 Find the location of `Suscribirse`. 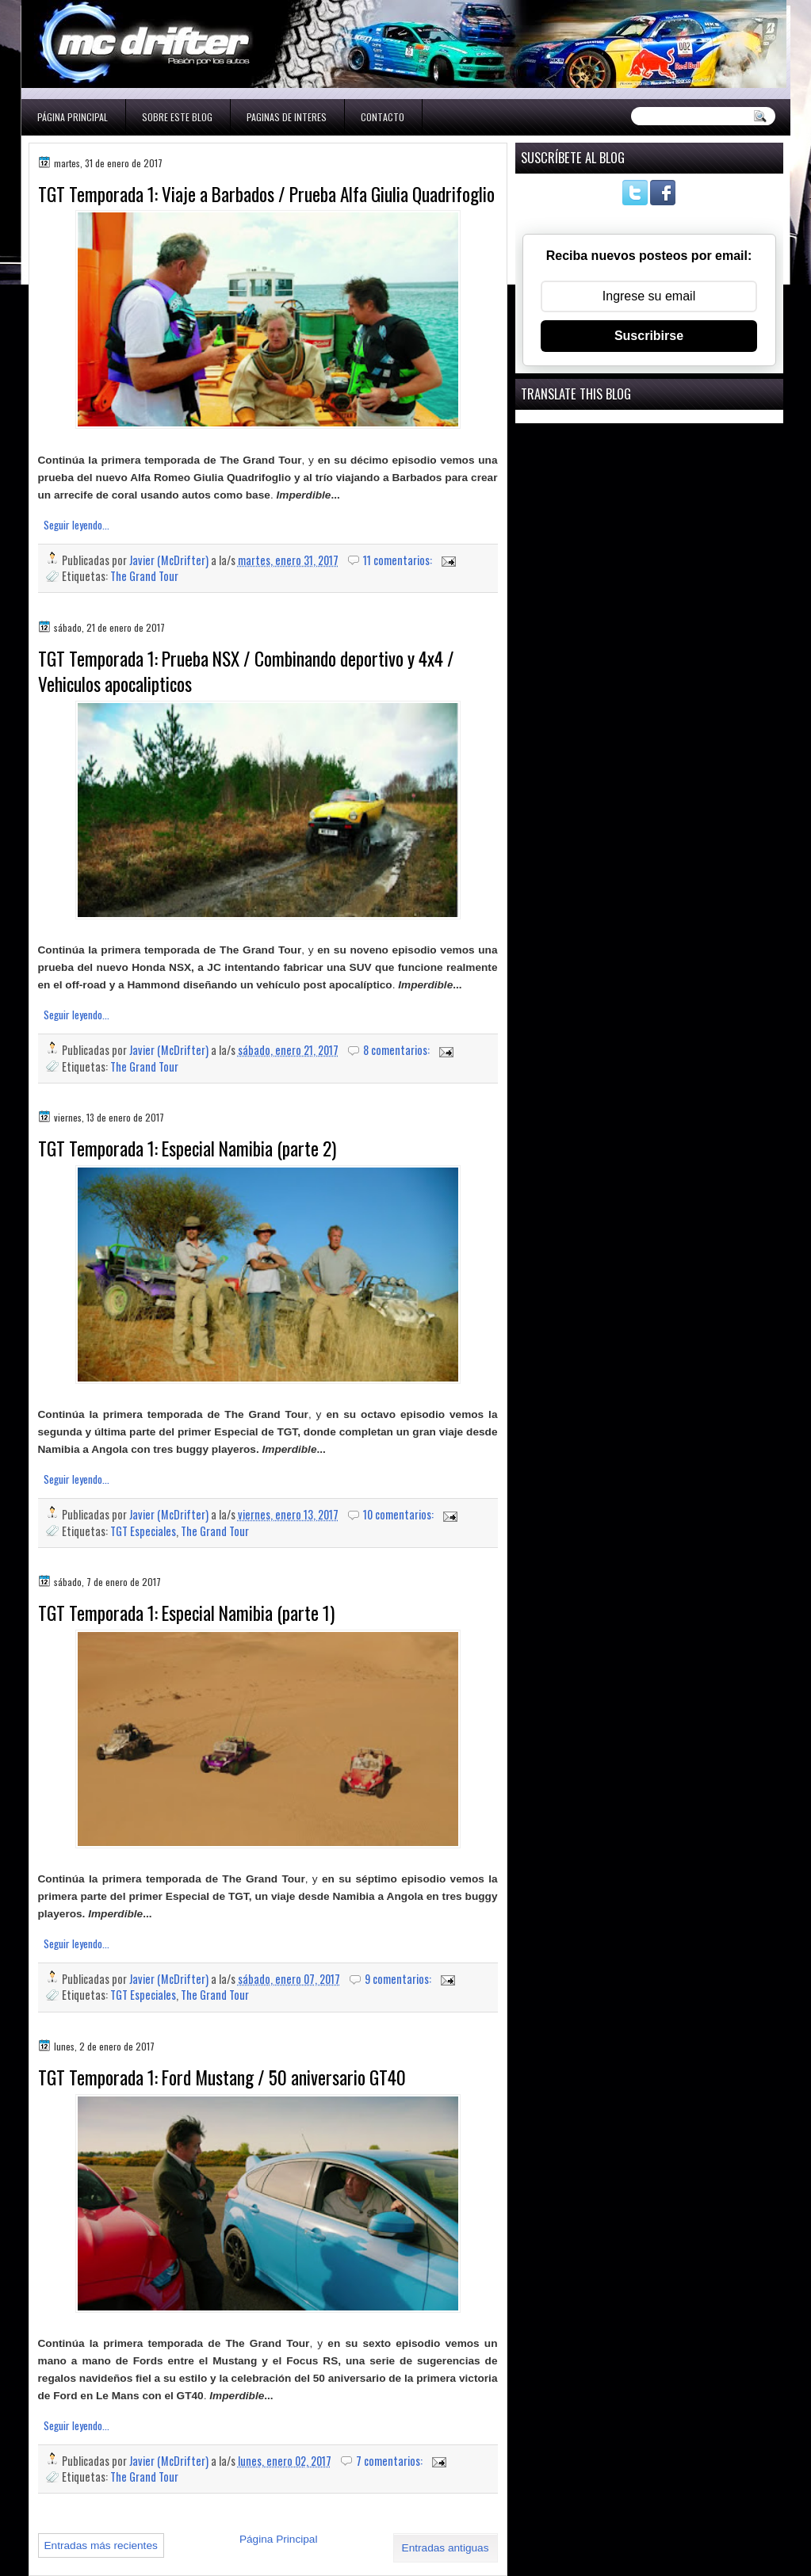

Suscribirse is located at coordinates (648, 335).